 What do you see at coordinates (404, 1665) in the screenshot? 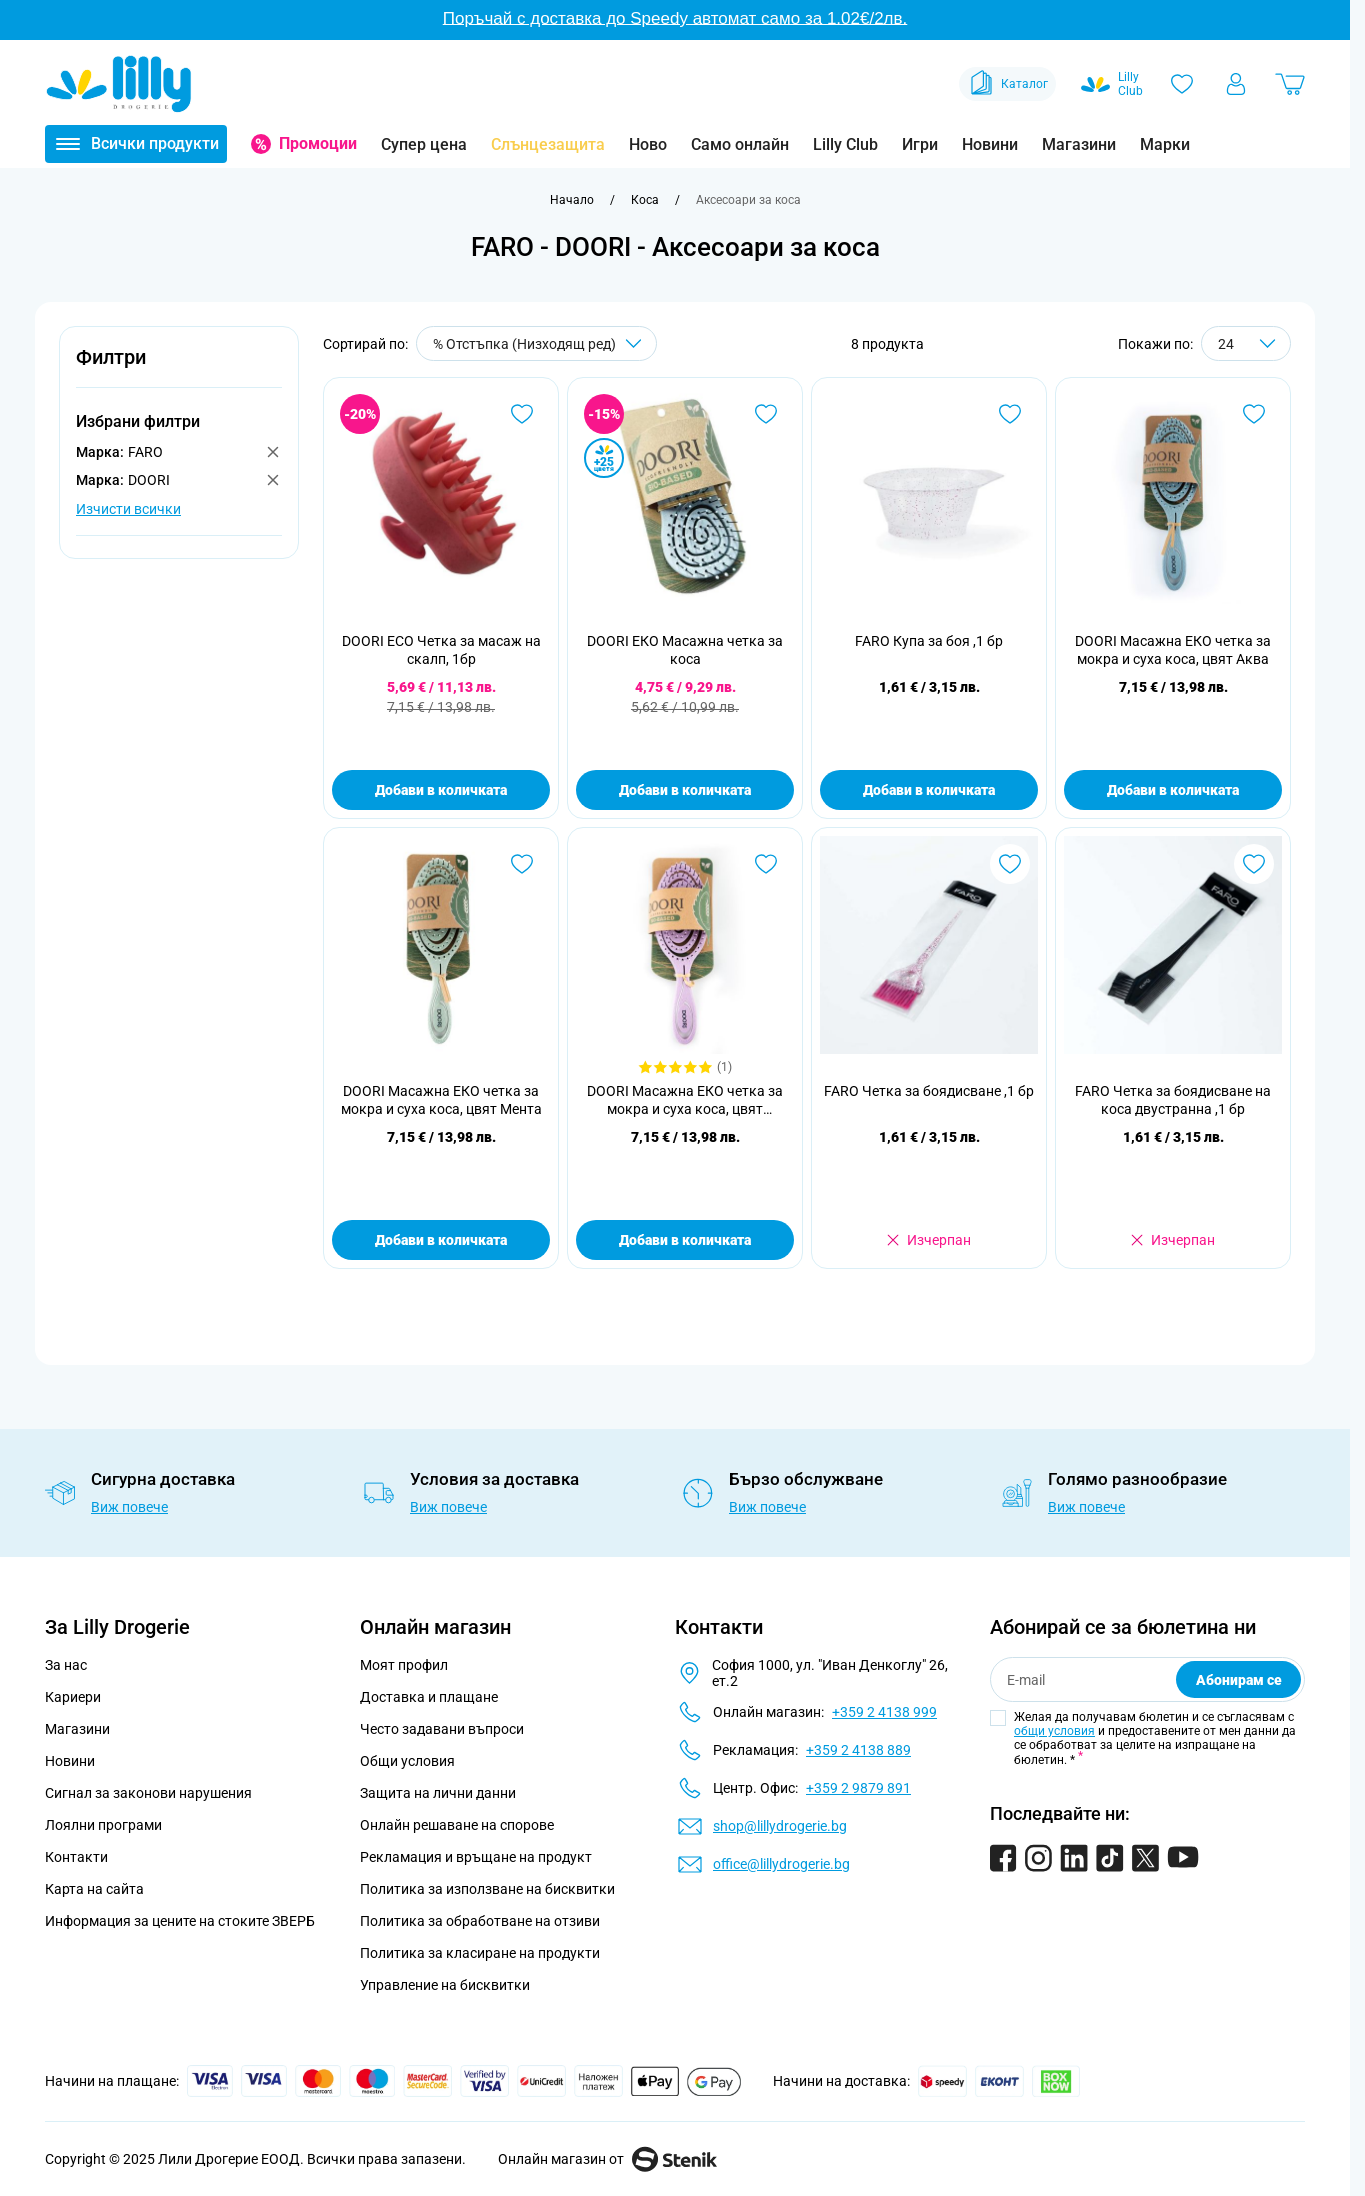
I see `Моят профил` at bounding box center [404, 1665].